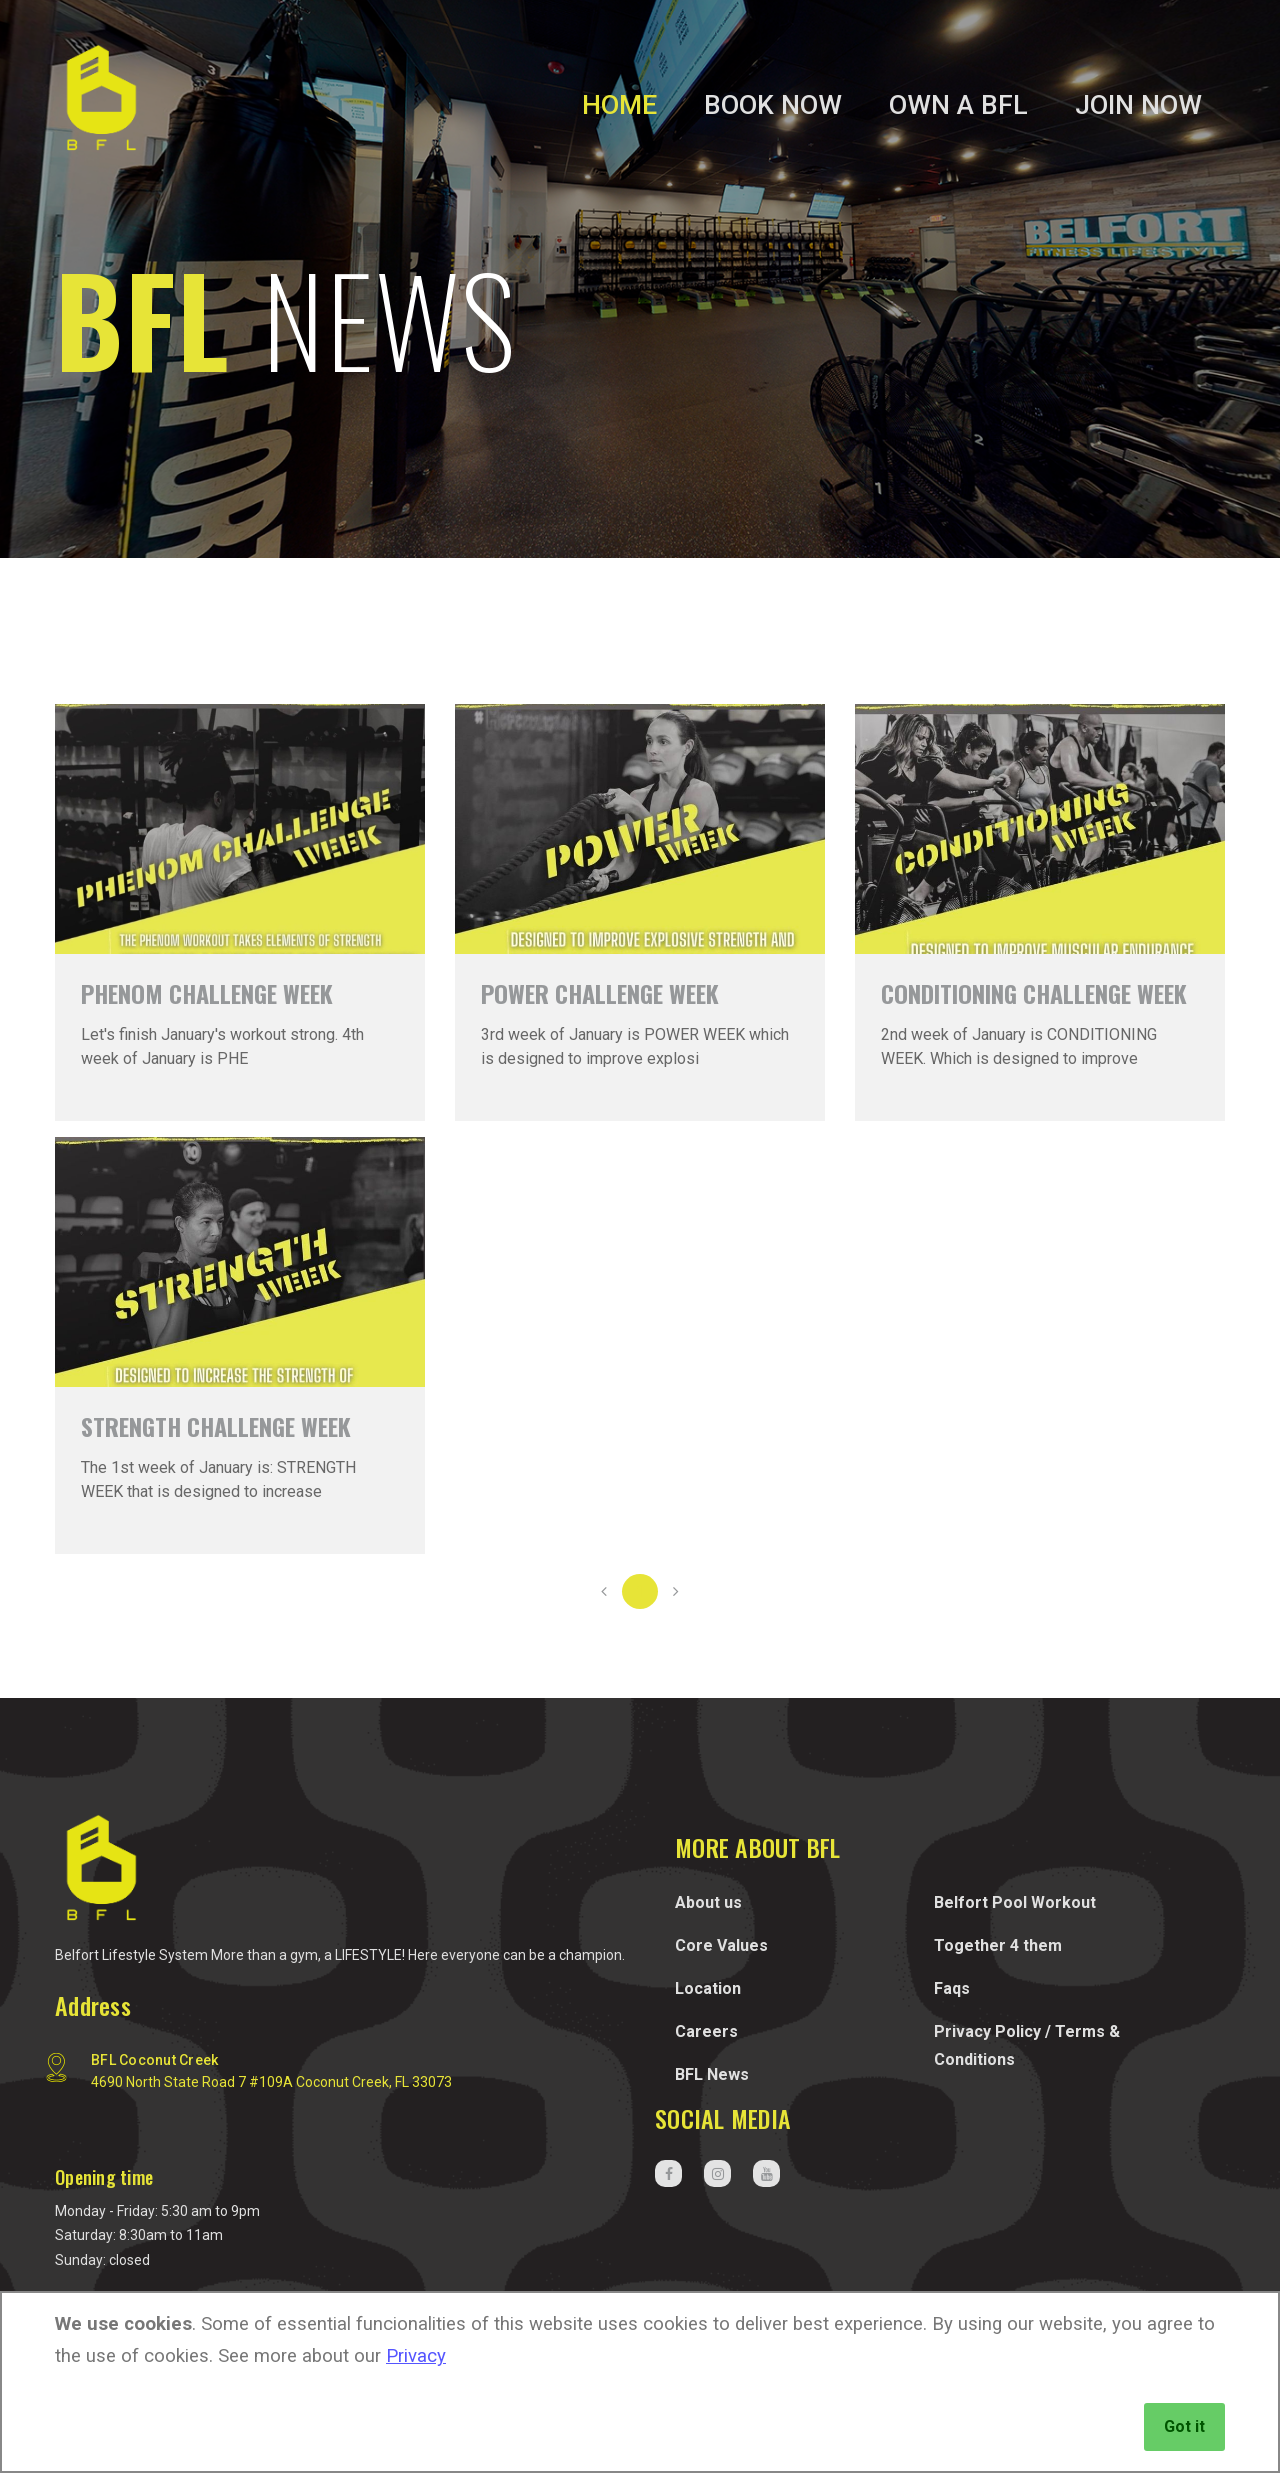  I want to click on Privacy, so click(416, 2356).